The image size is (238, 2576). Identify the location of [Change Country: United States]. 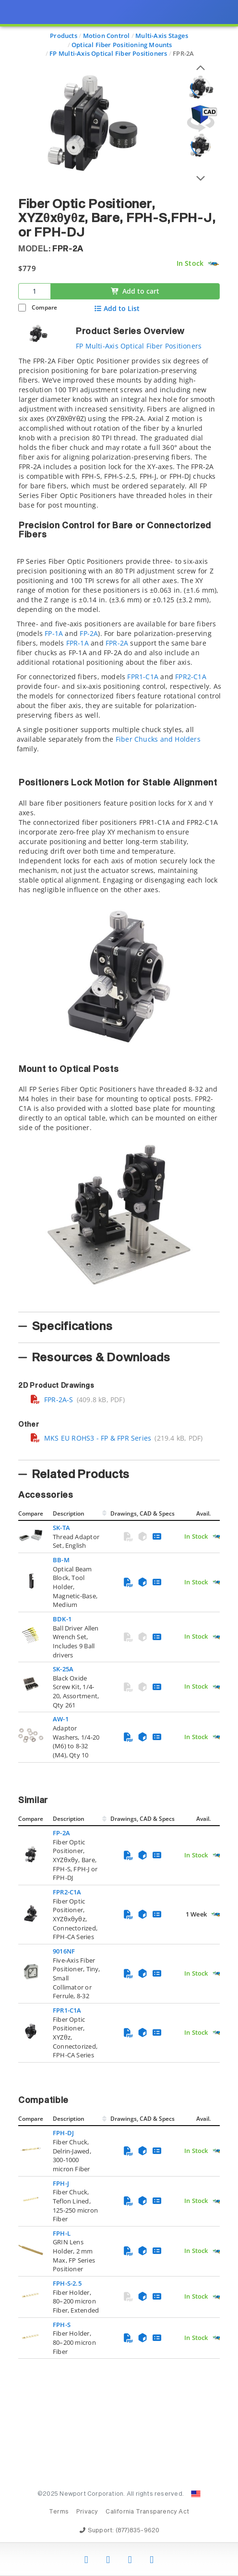
(196, 2494).